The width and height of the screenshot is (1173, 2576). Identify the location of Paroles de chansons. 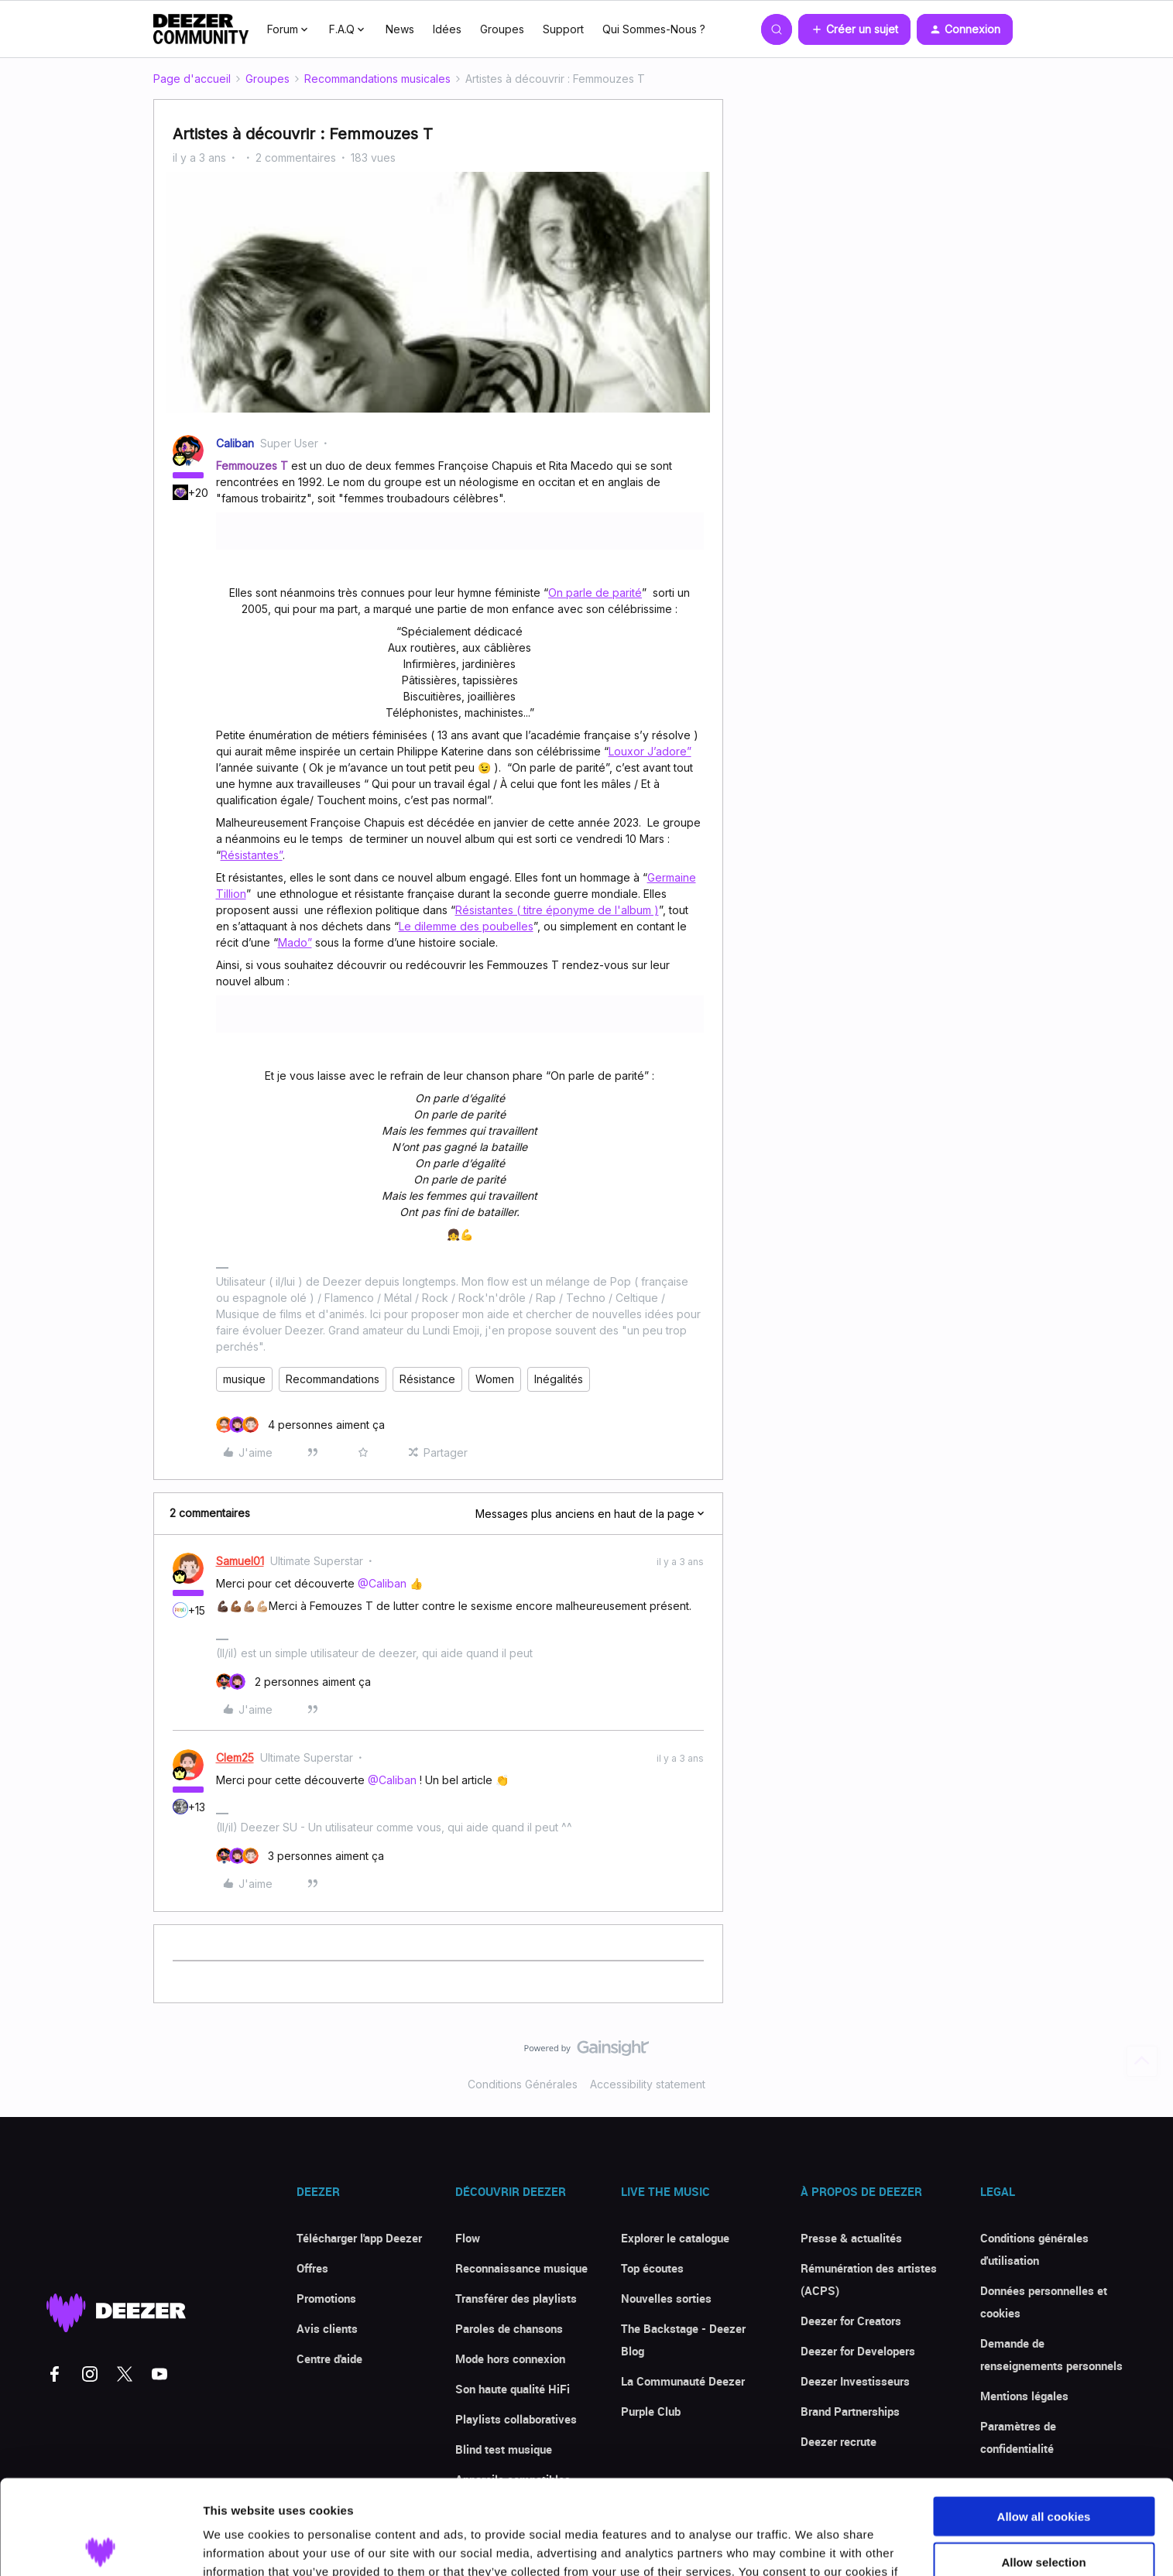
(509, 2328).